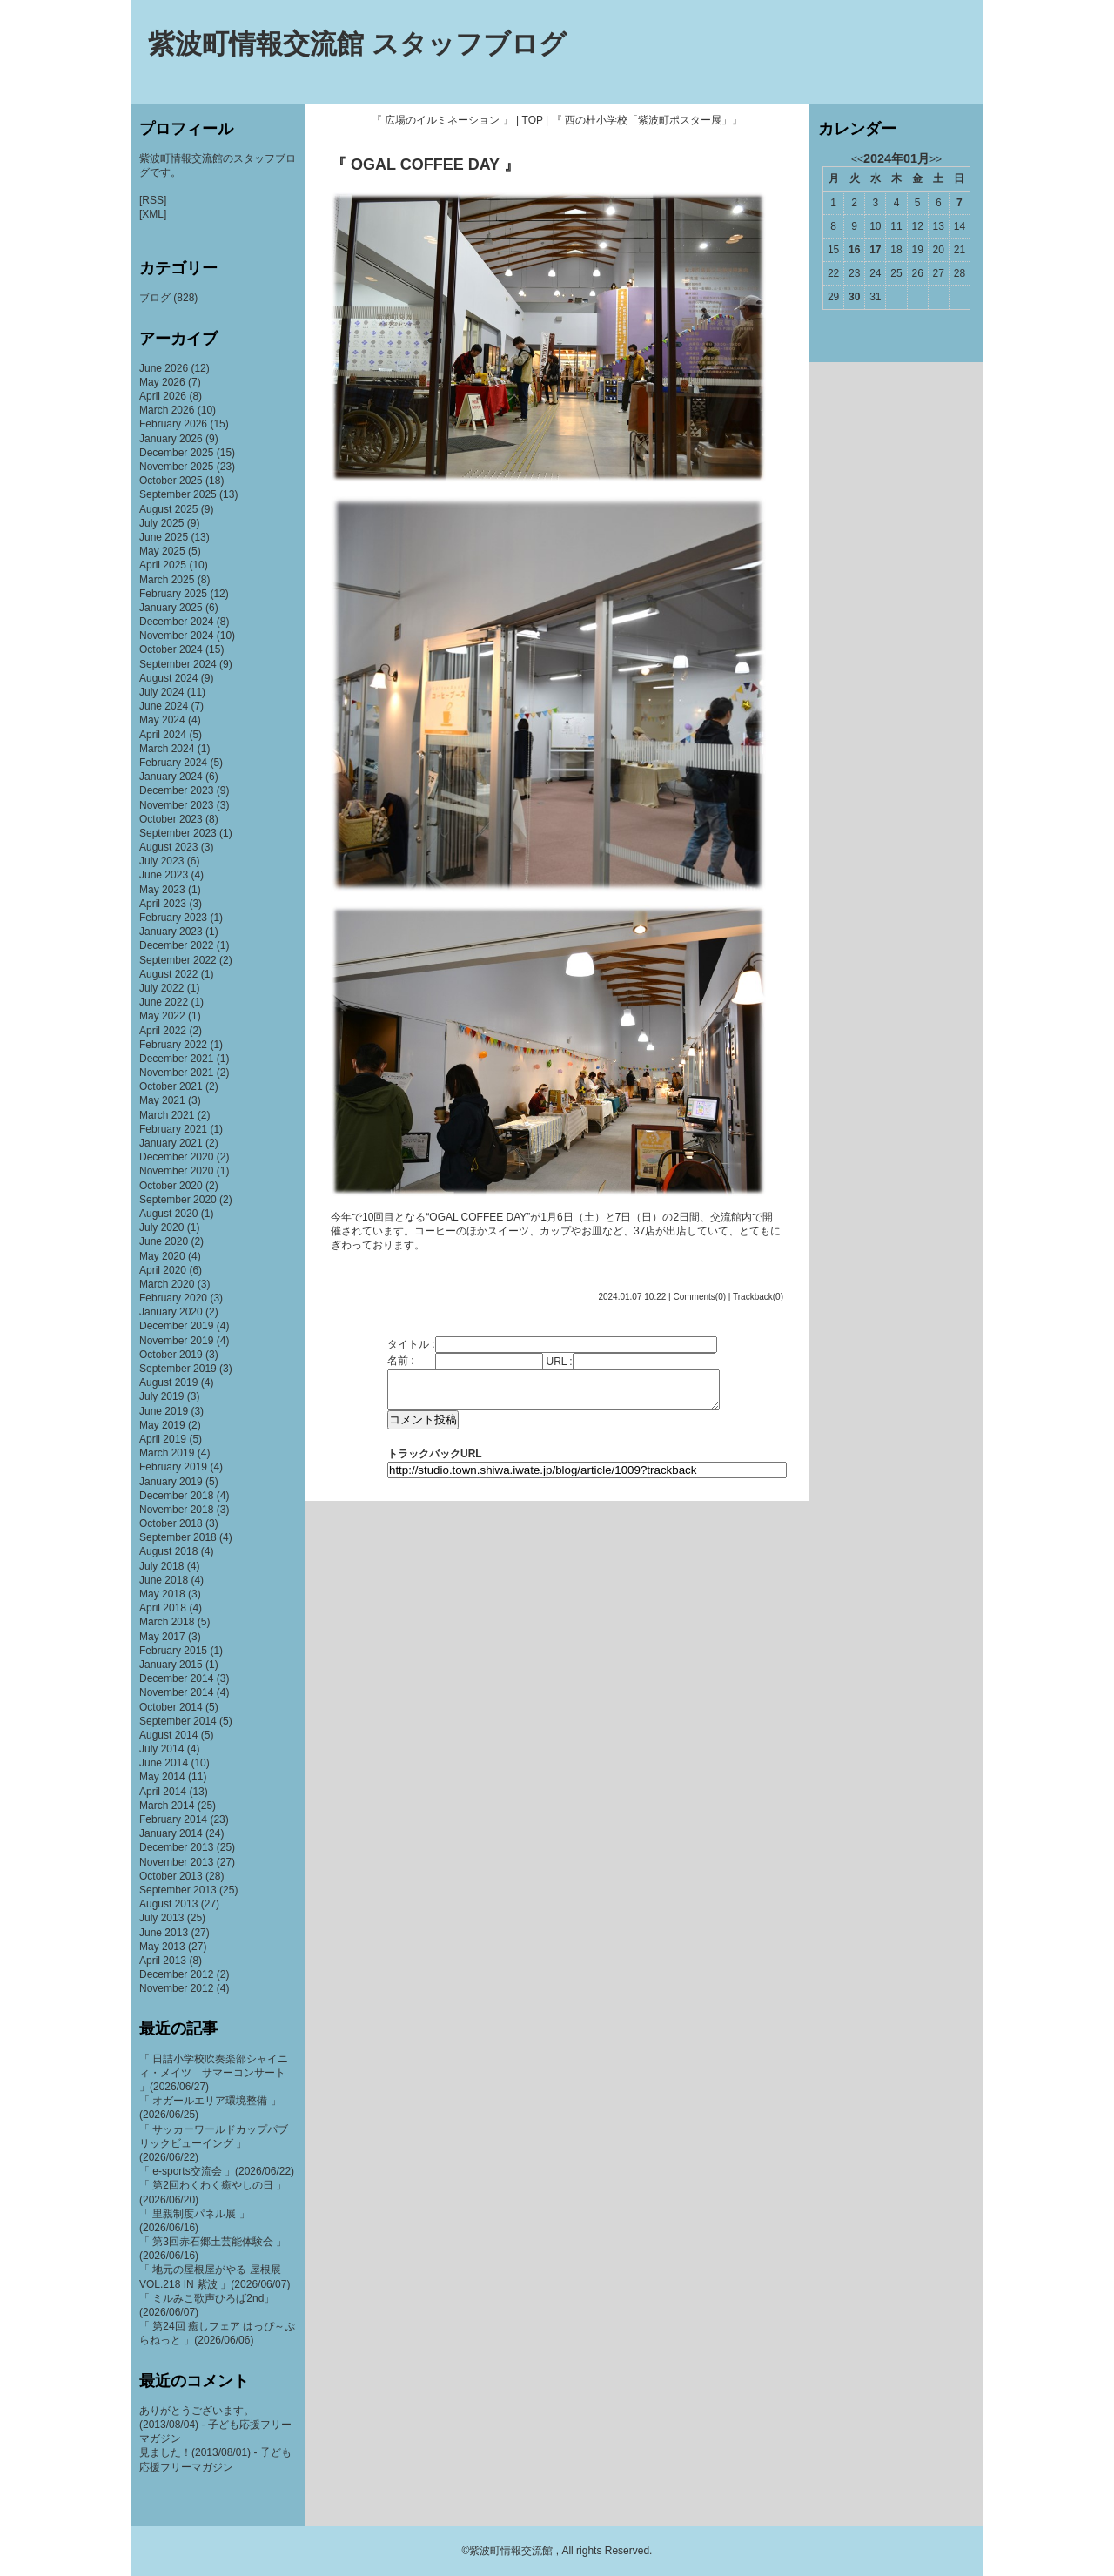 This screenshot has width=1114, height=2576. Describe the element at coordinates (171, 1086) in the screenshot. I see `October 2021` at that location.